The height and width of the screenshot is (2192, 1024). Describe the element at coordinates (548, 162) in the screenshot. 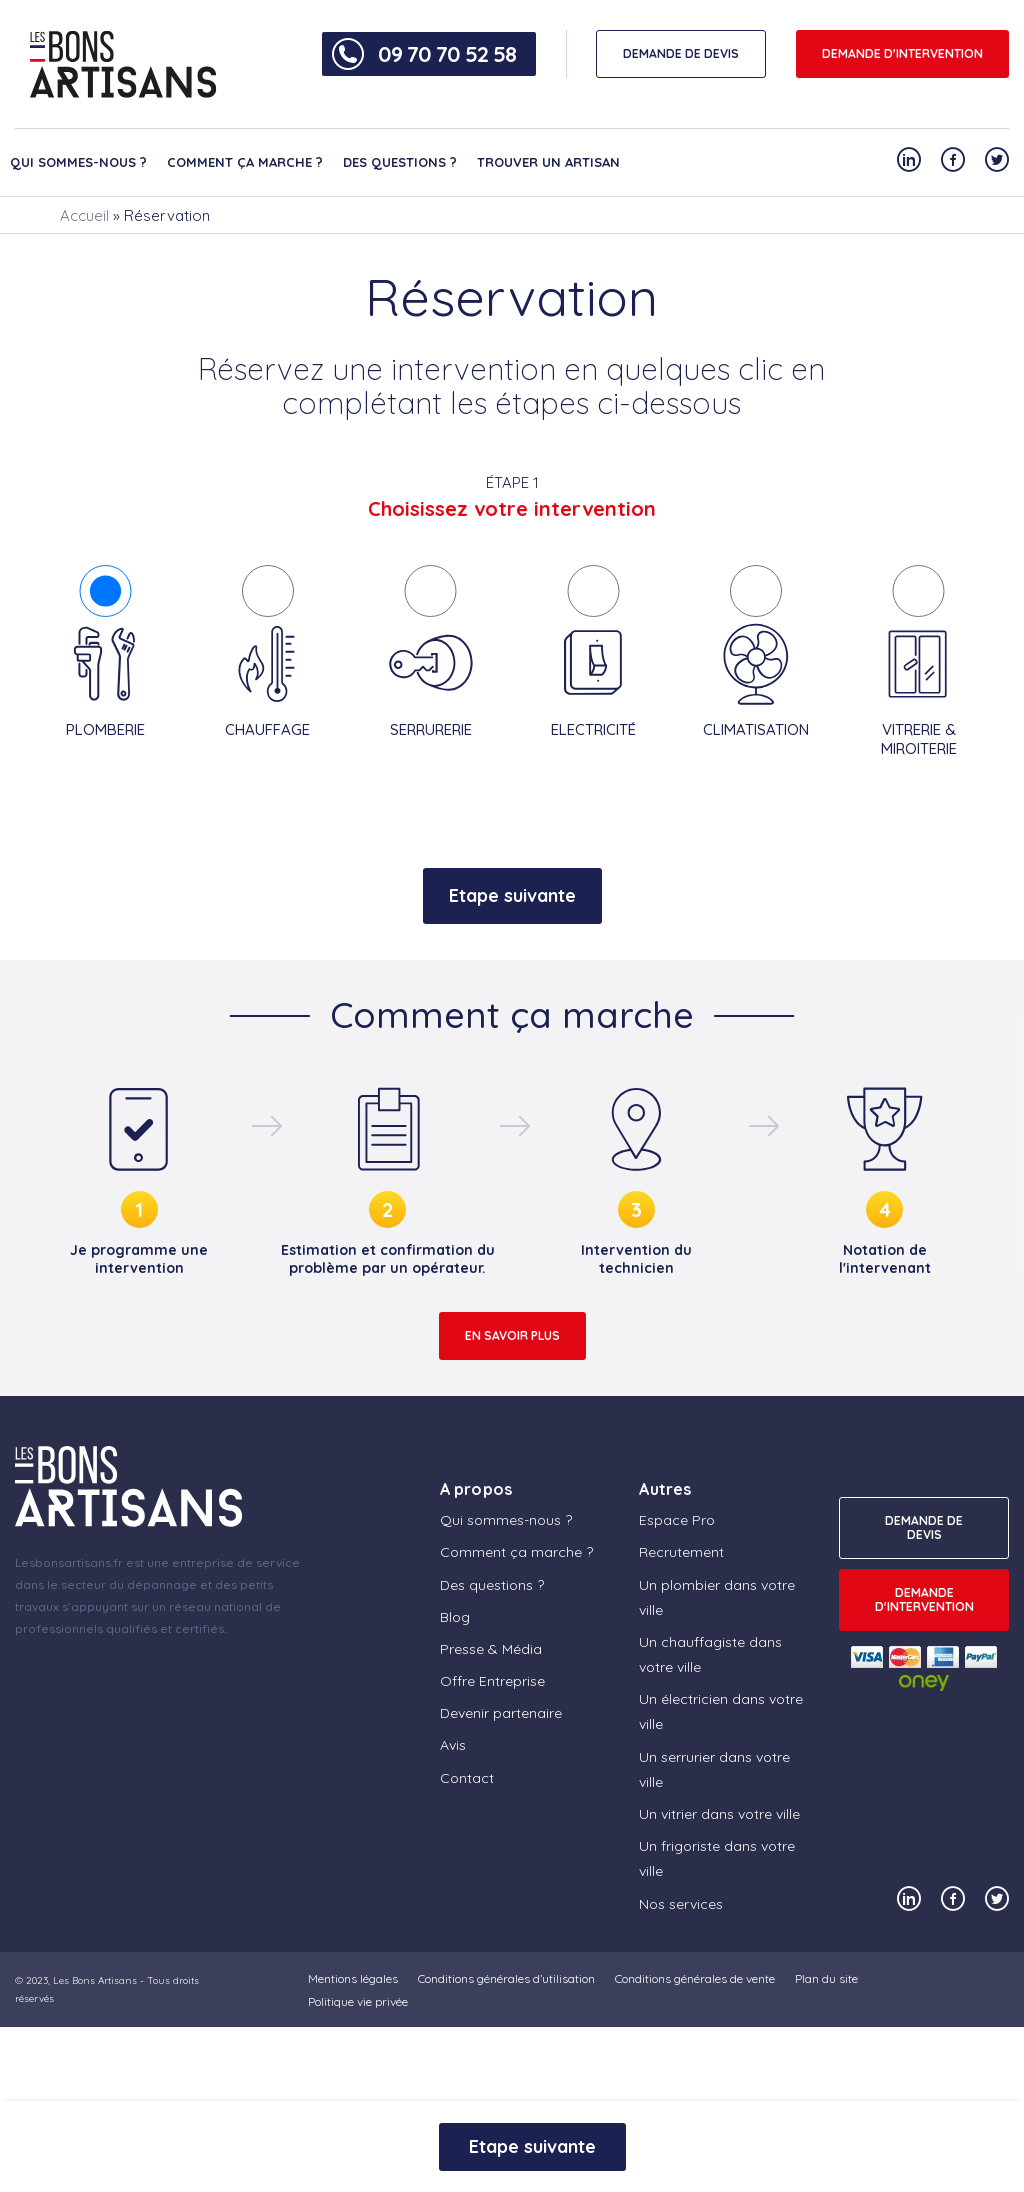

I see `Trouver un artisan` at that location.